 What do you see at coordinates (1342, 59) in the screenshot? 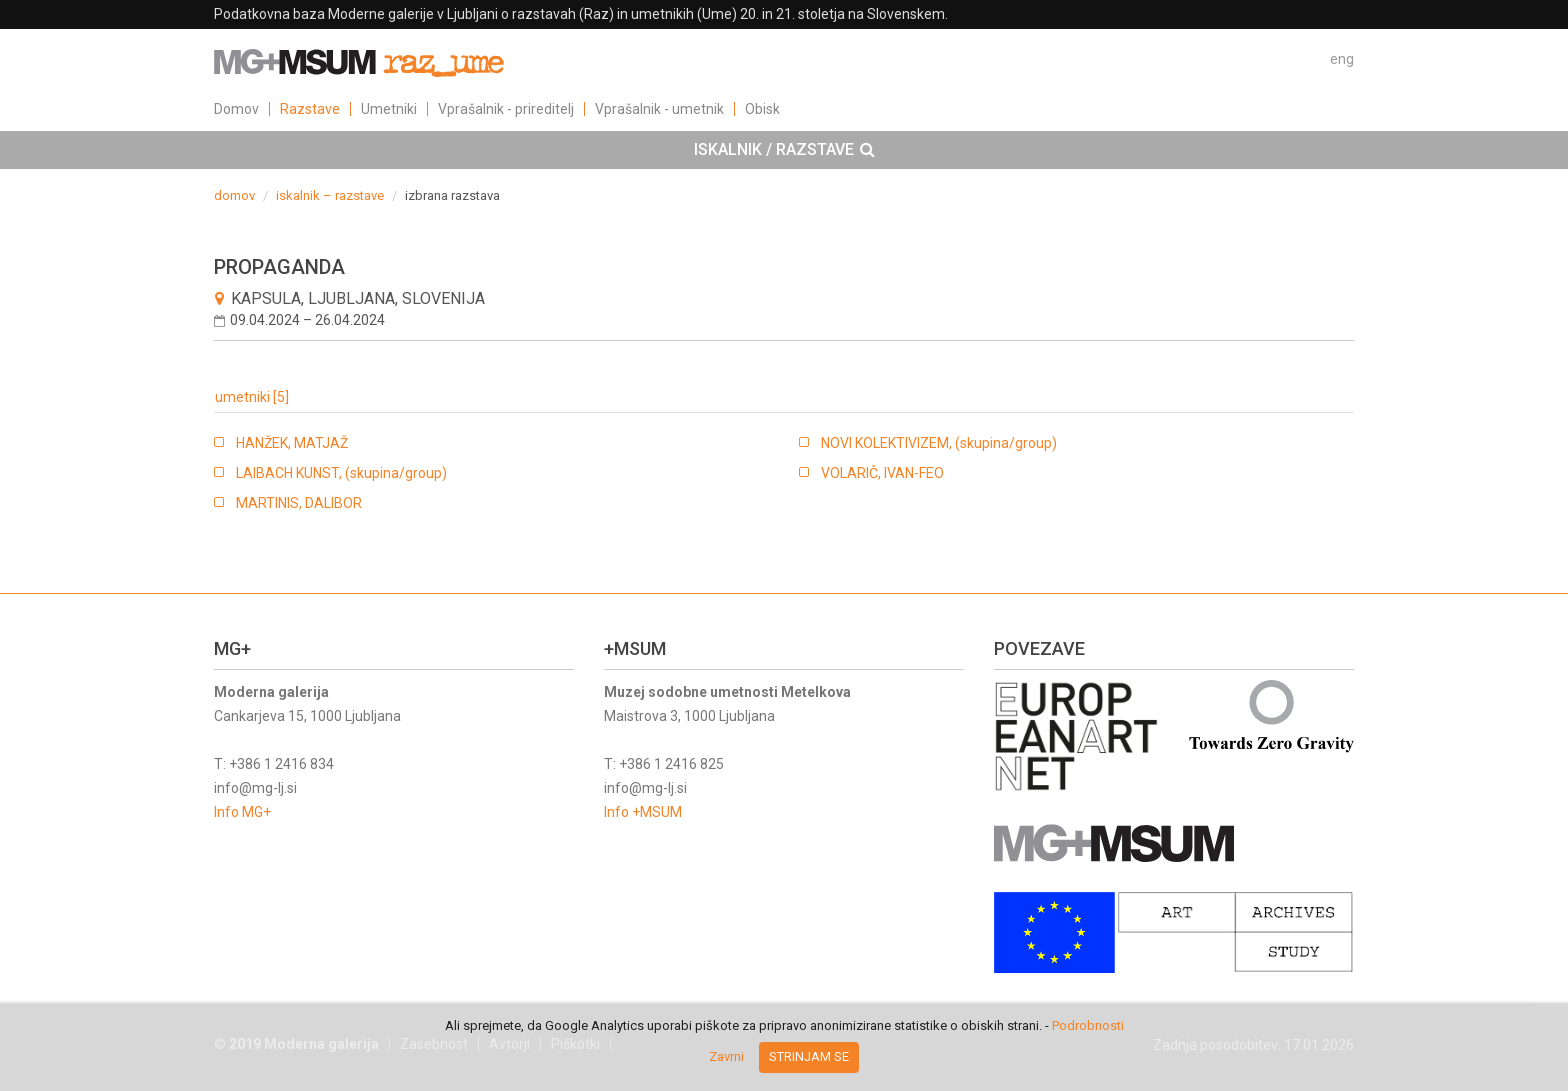
I see `eng` at bounding box center [1342, 59].